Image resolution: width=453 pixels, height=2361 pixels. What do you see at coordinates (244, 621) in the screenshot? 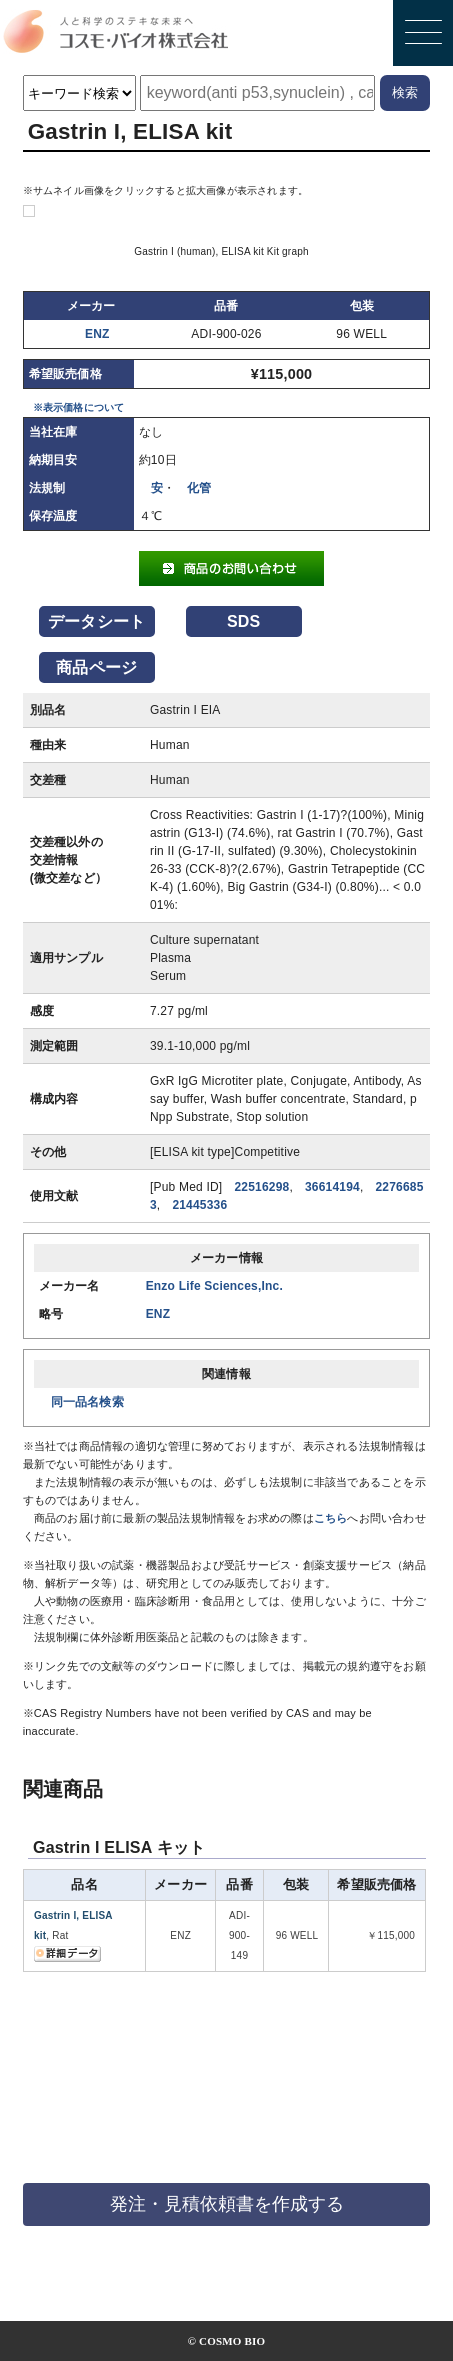
I see `SDS` at bounding box center [244, 621].